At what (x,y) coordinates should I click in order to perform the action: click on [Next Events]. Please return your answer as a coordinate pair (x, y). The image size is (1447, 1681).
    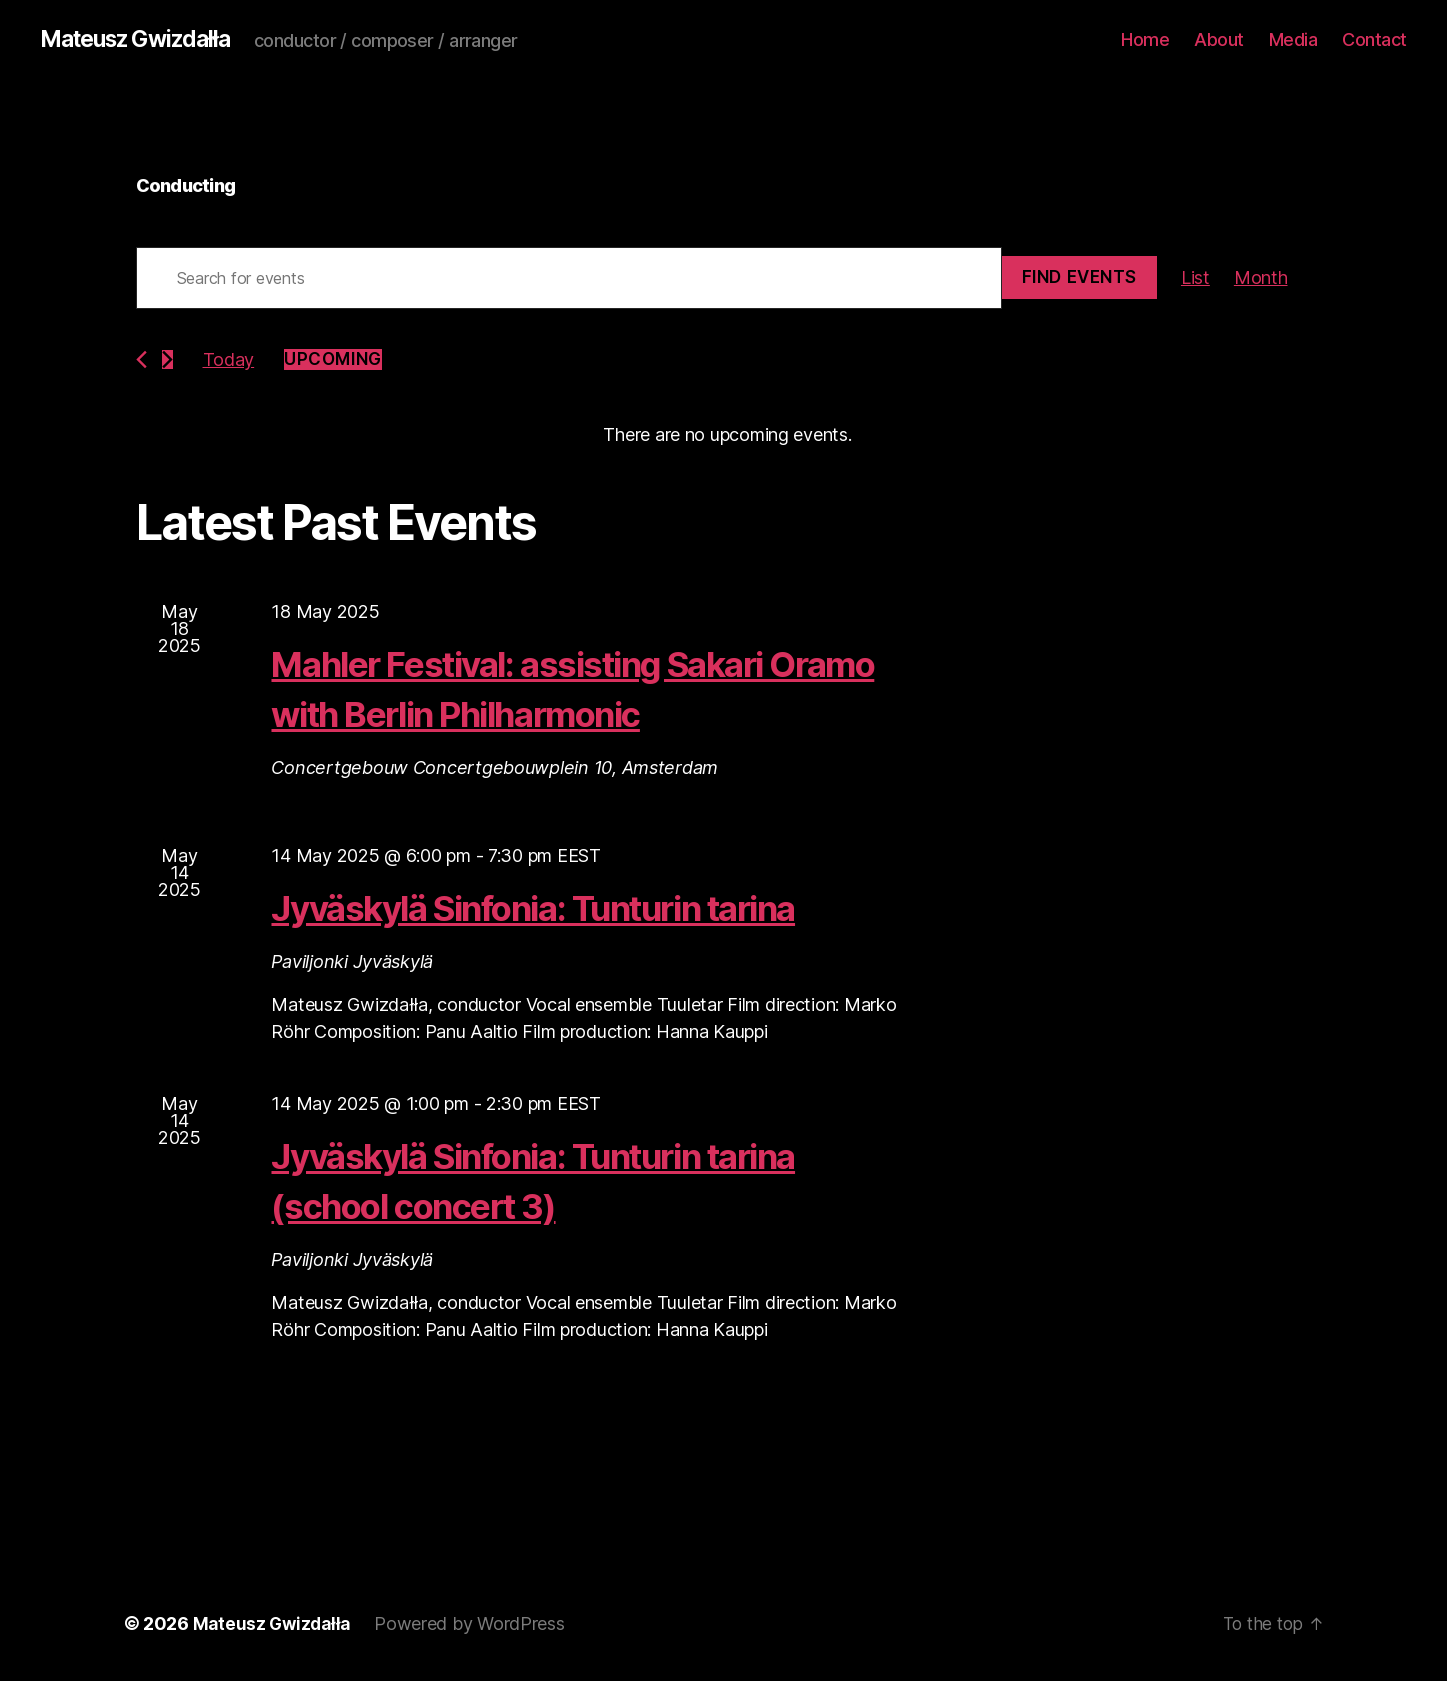
    Looking at the image, I should click on (167, 360).